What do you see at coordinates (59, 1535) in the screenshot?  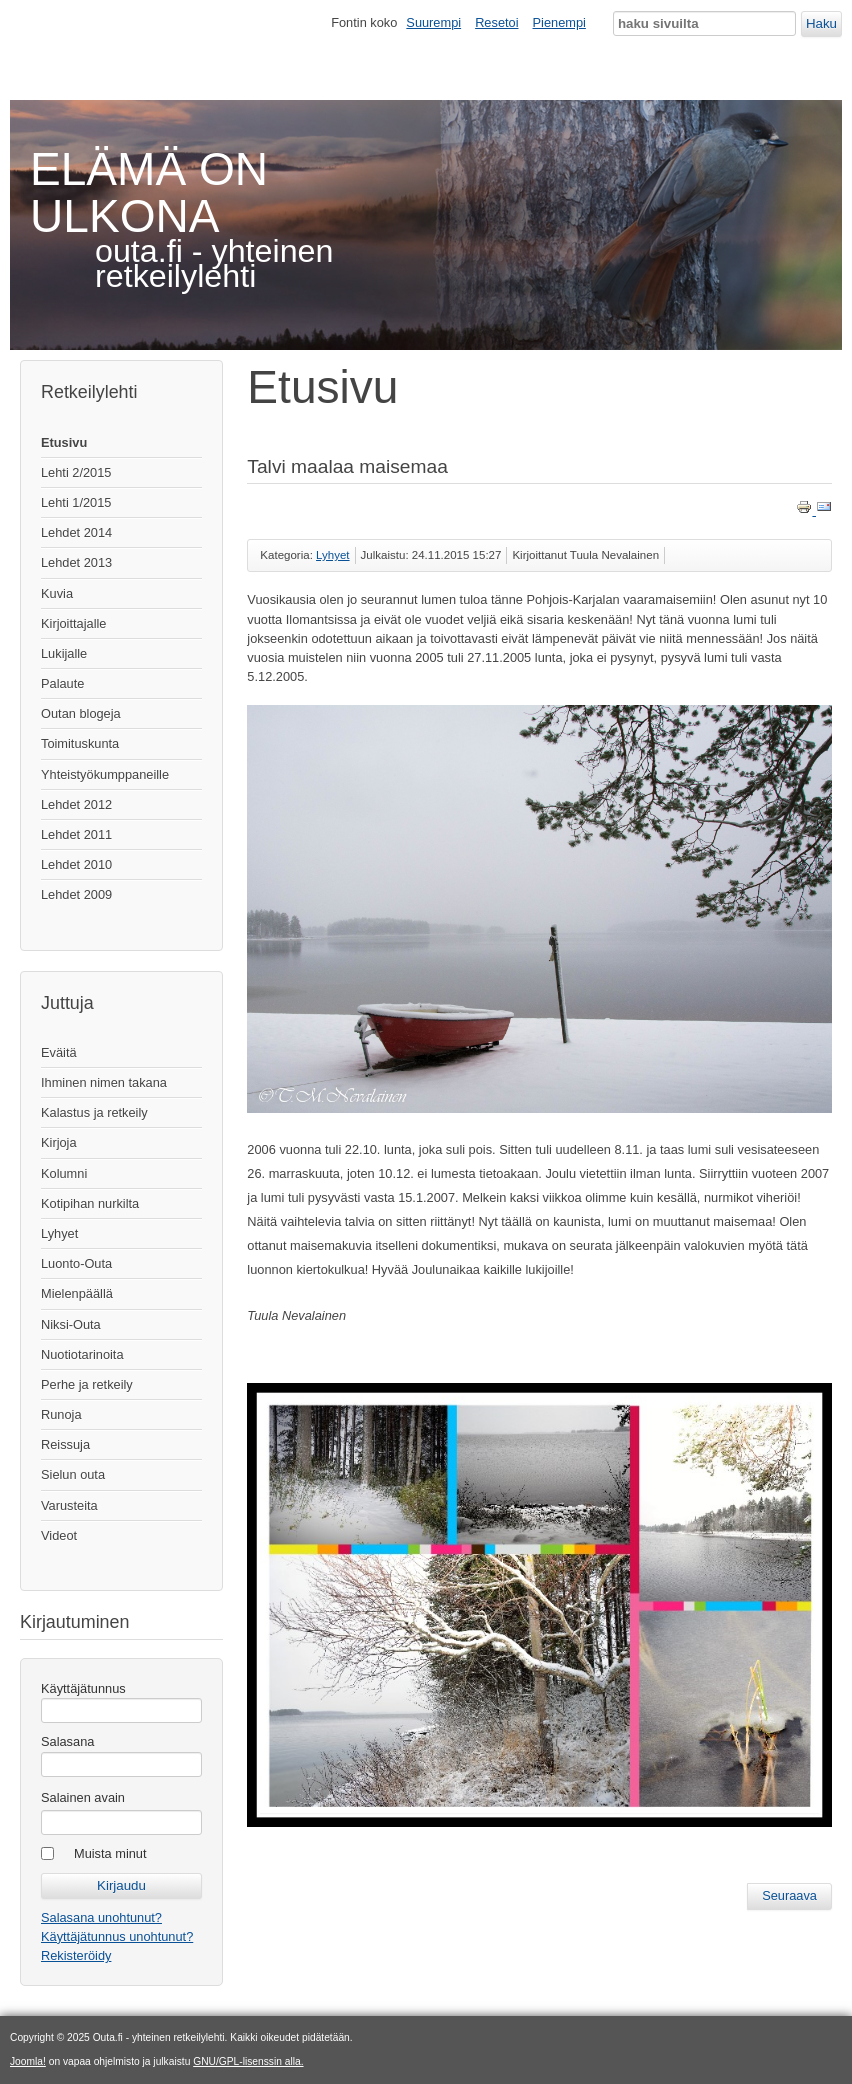 I see `Videot` at bounding box center [59, 1535].